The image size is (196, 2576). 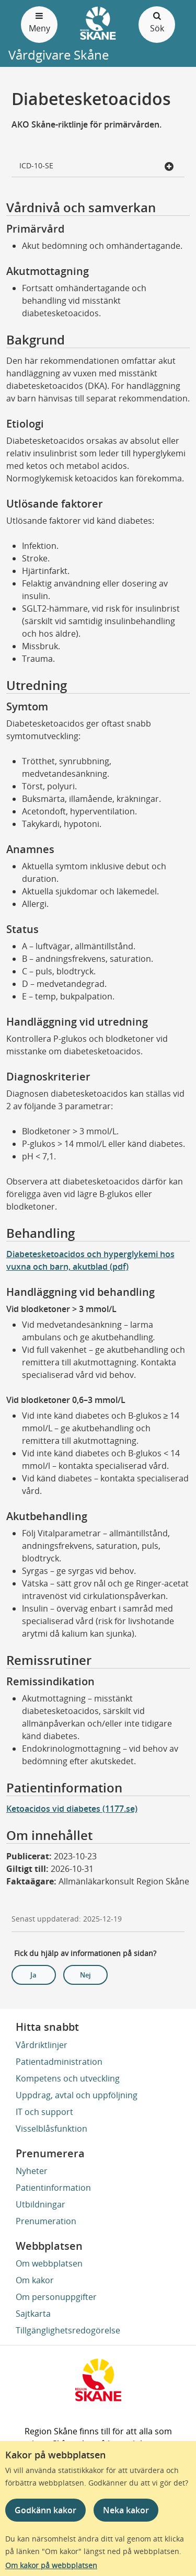 What do you see at coordinates (35, 2280) in the screenshot?
I see `Om kakor` at bounding box center [35, 2280].